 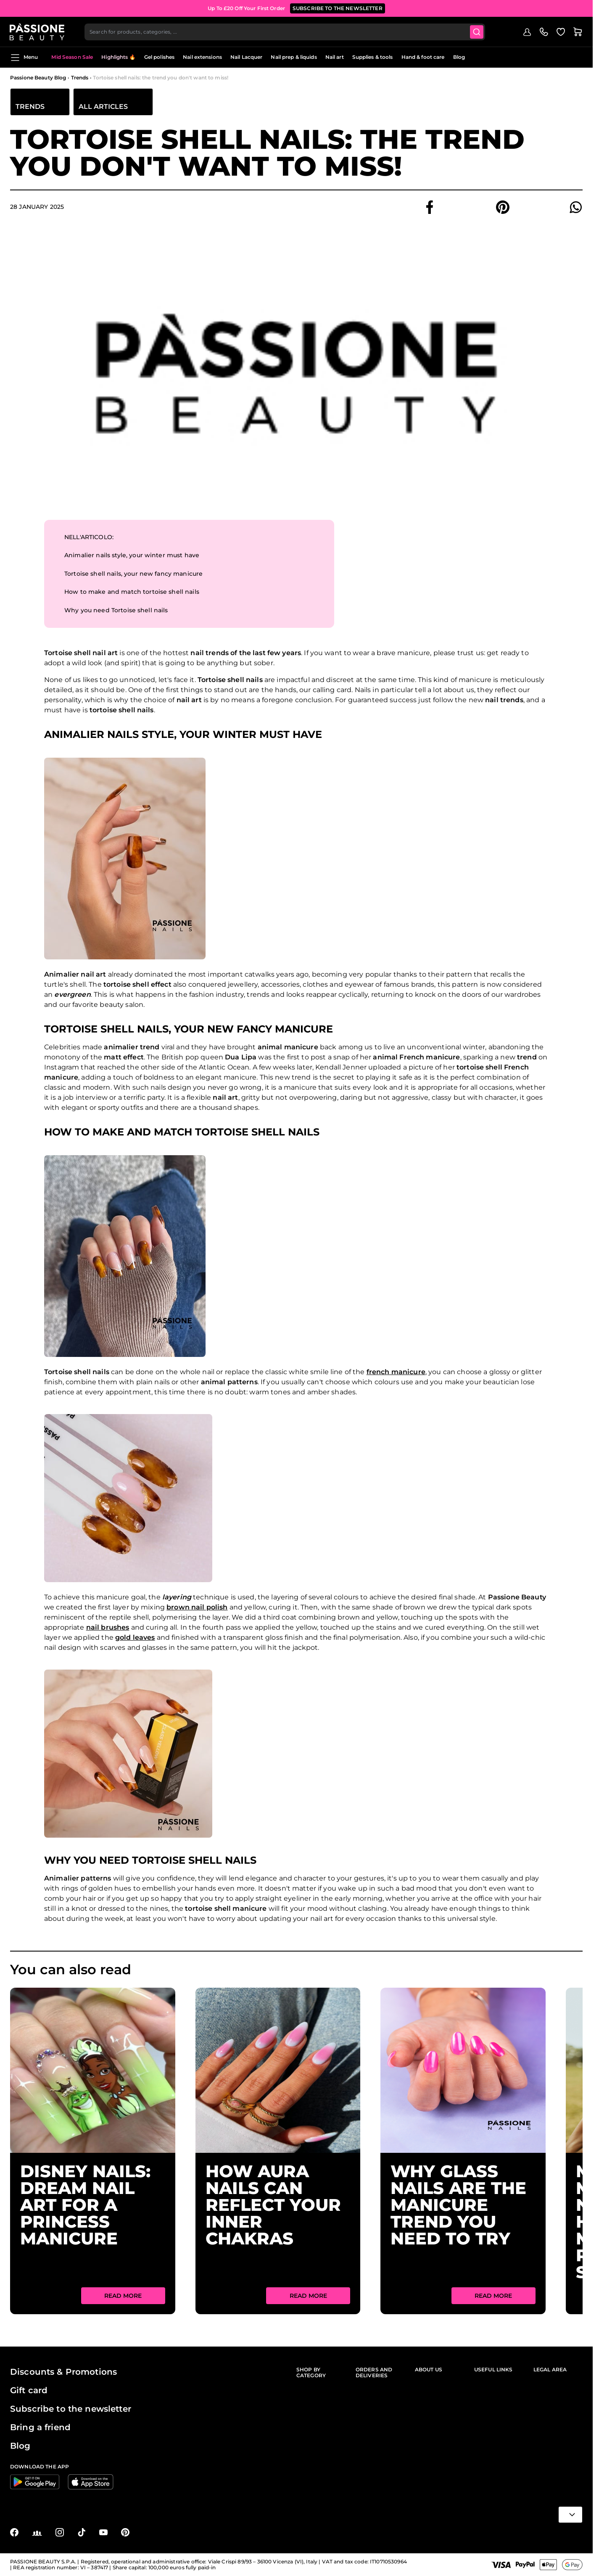 I want to click on All articles, so click(x=103, y=107).